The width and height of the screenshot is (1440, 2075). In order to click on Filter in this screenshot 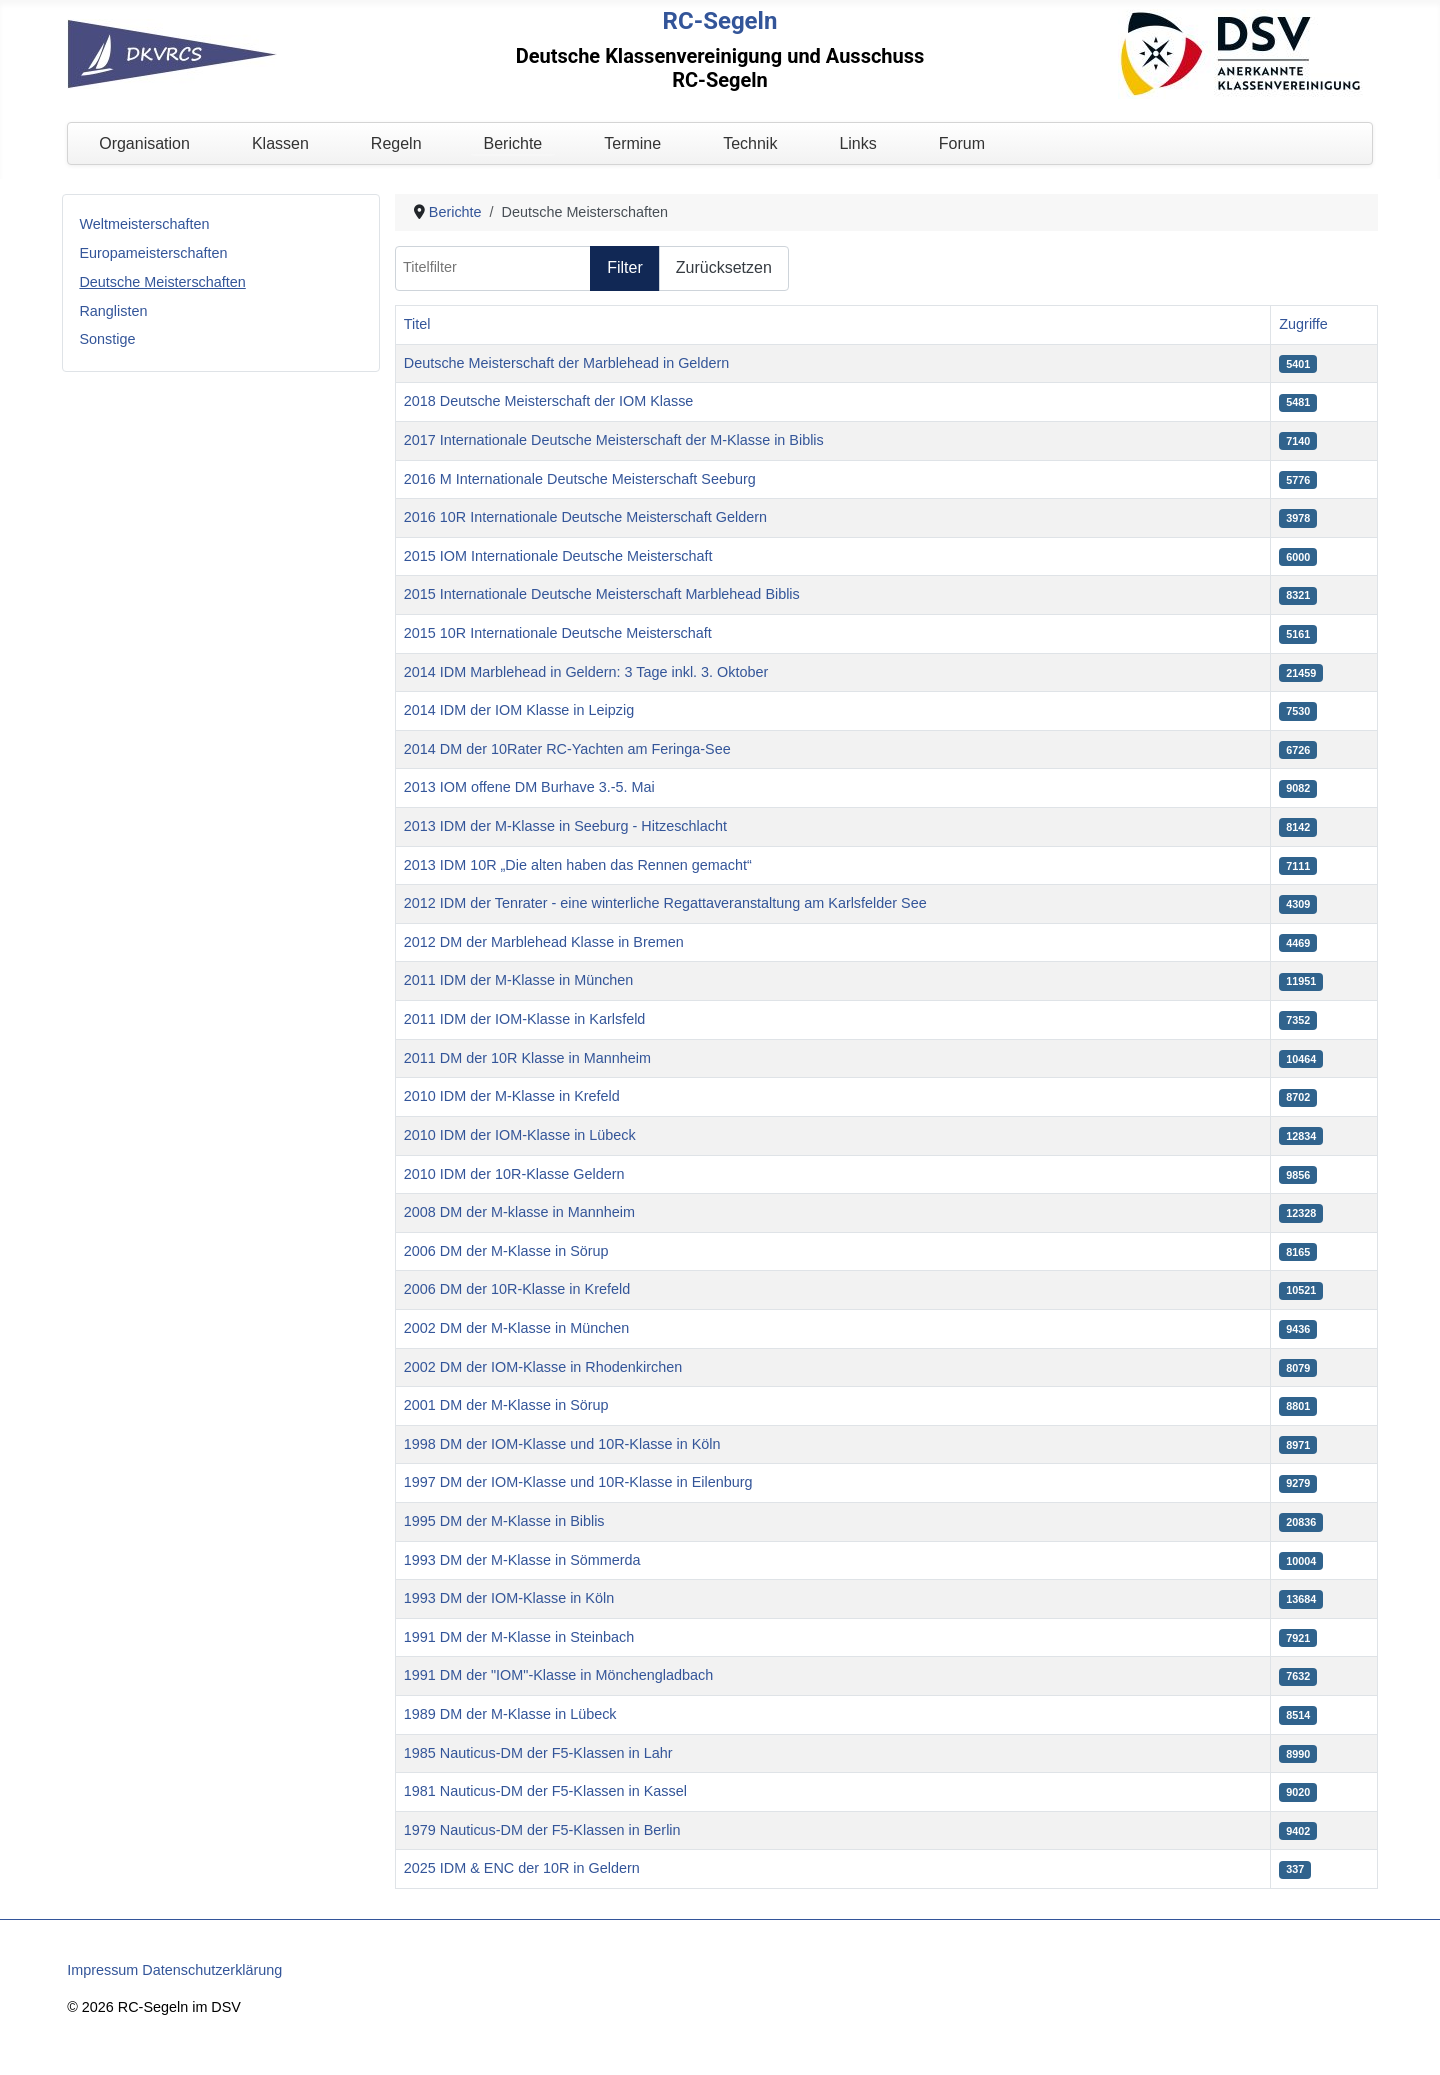, I will do `click(625, 267)`.